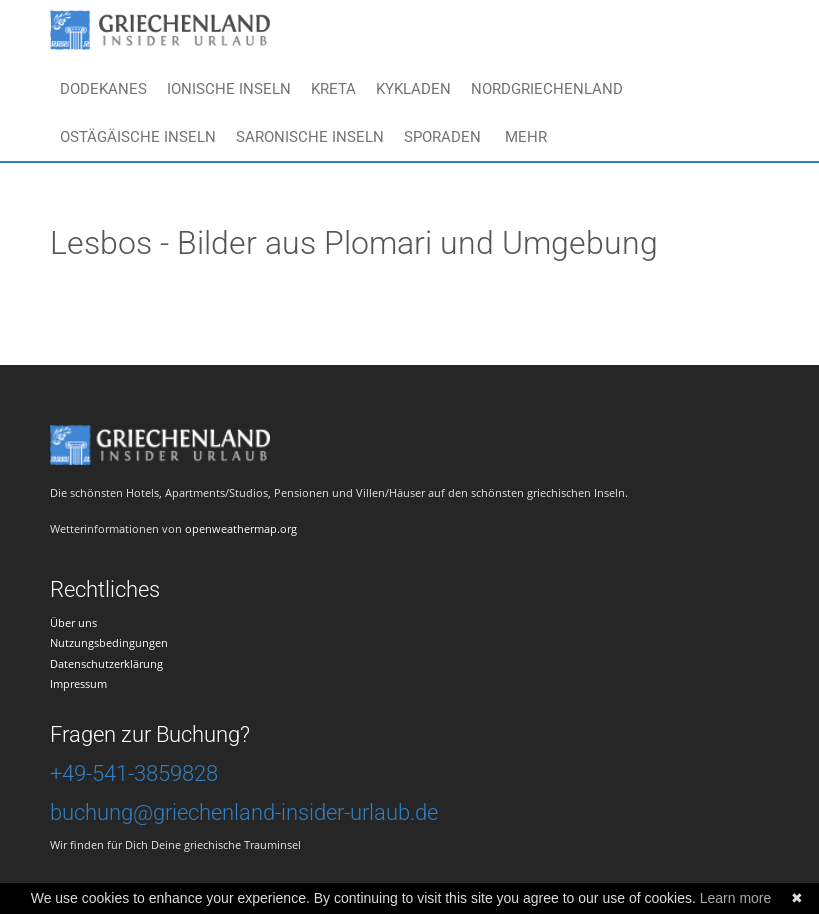 The image size is (819, 914). I want to click on Dodekanes, so click(103, 89).